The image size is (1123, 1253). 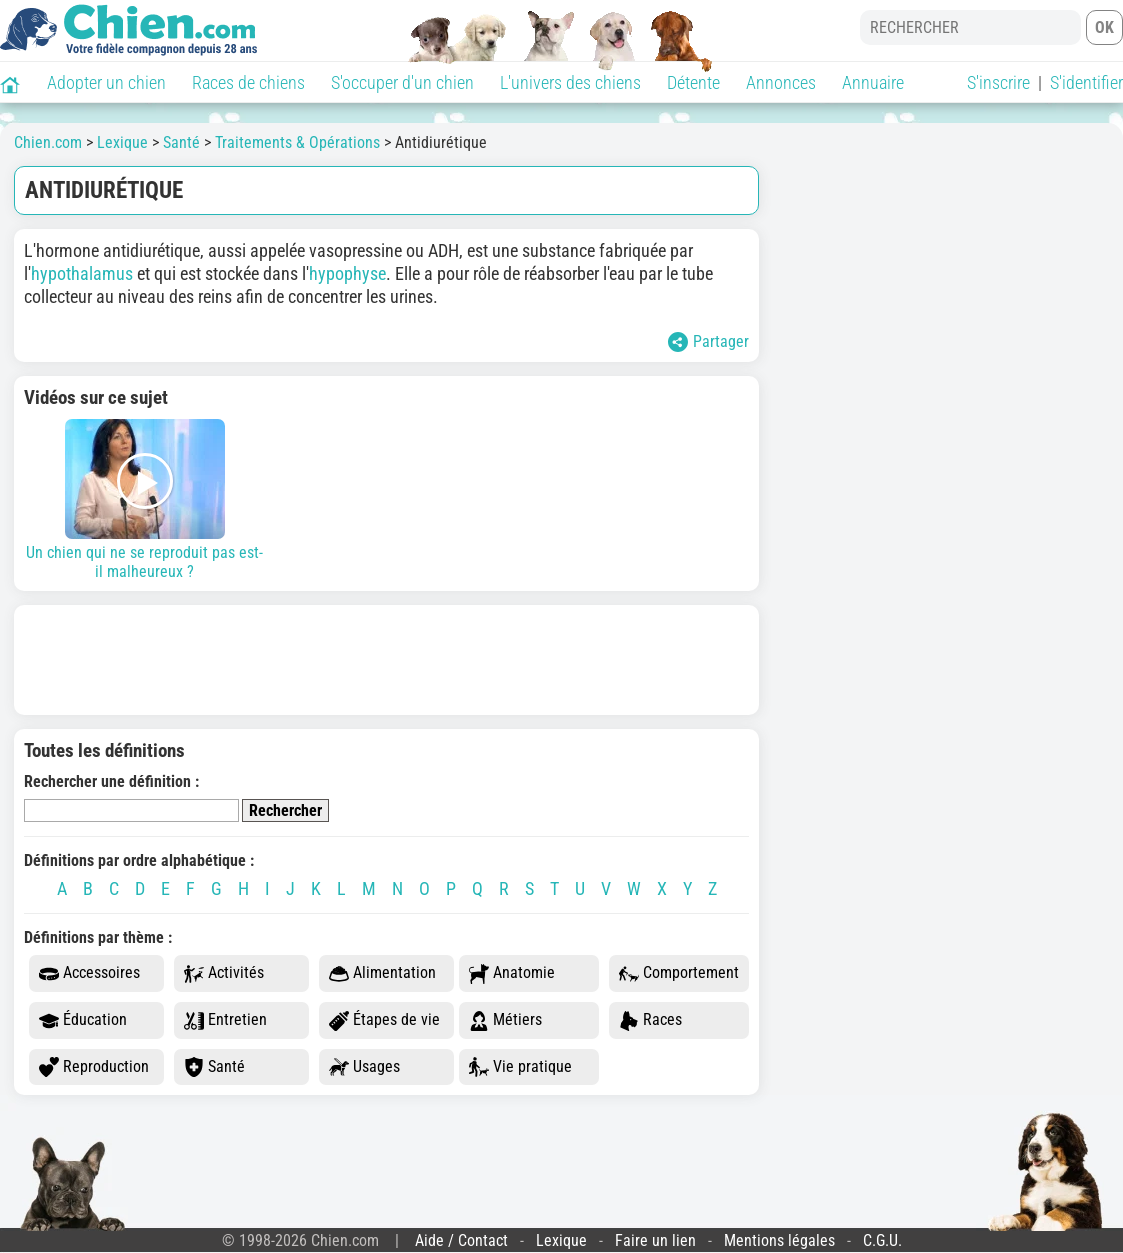 What do you see at coordinates (402, 82) in the screenshot?
I see `S'occuper d'un chien` at bounding box center [402, 82].